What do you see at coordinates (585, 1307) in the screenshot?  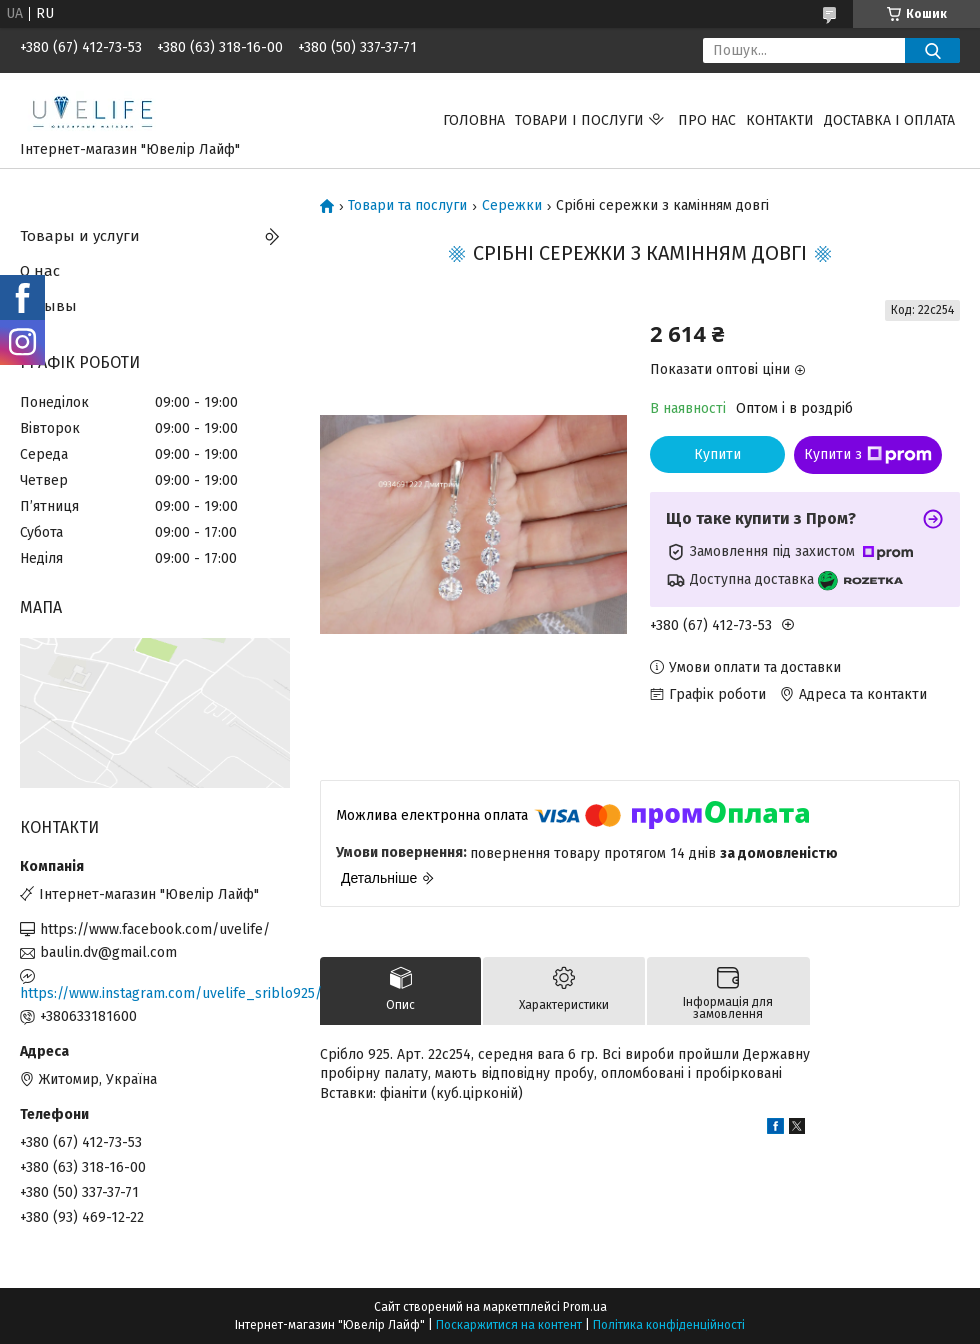 I see `Prom.ua` at bounding box center [585, 1307].